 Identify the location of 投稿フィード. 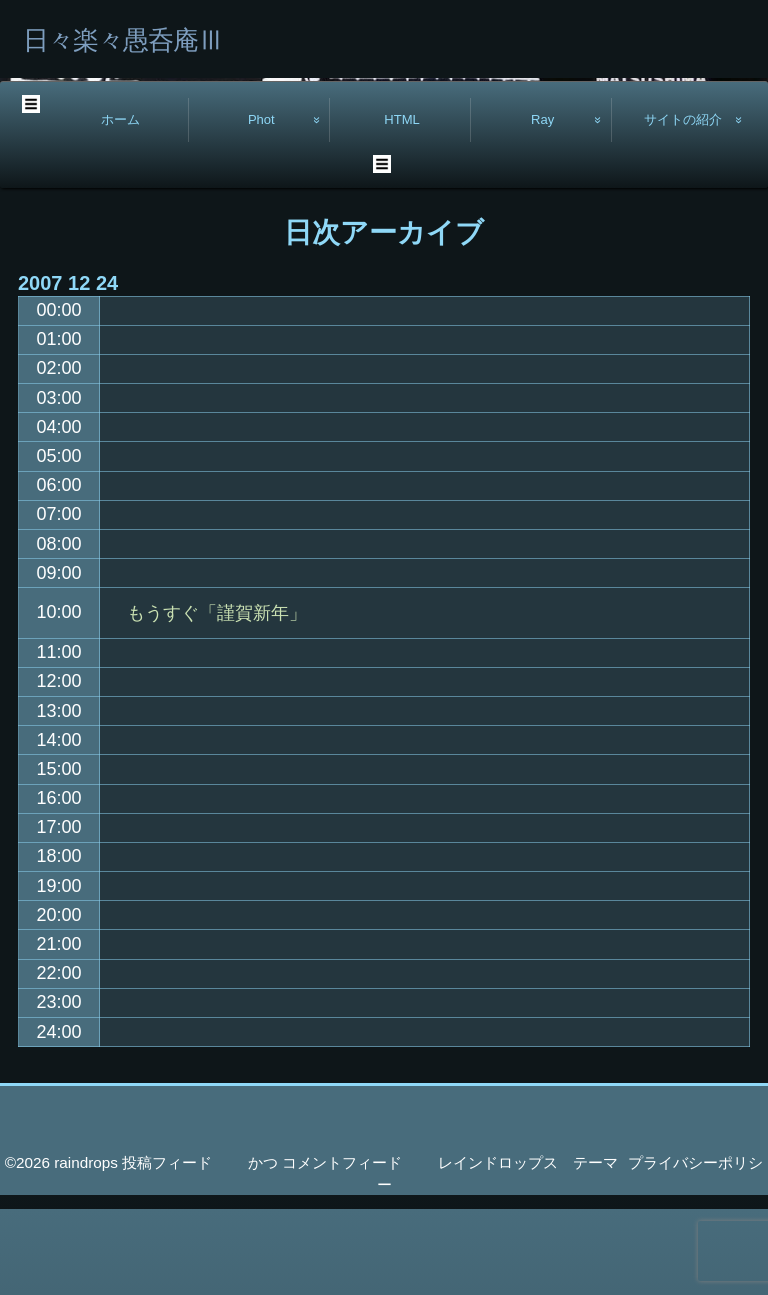
(167, 1248).